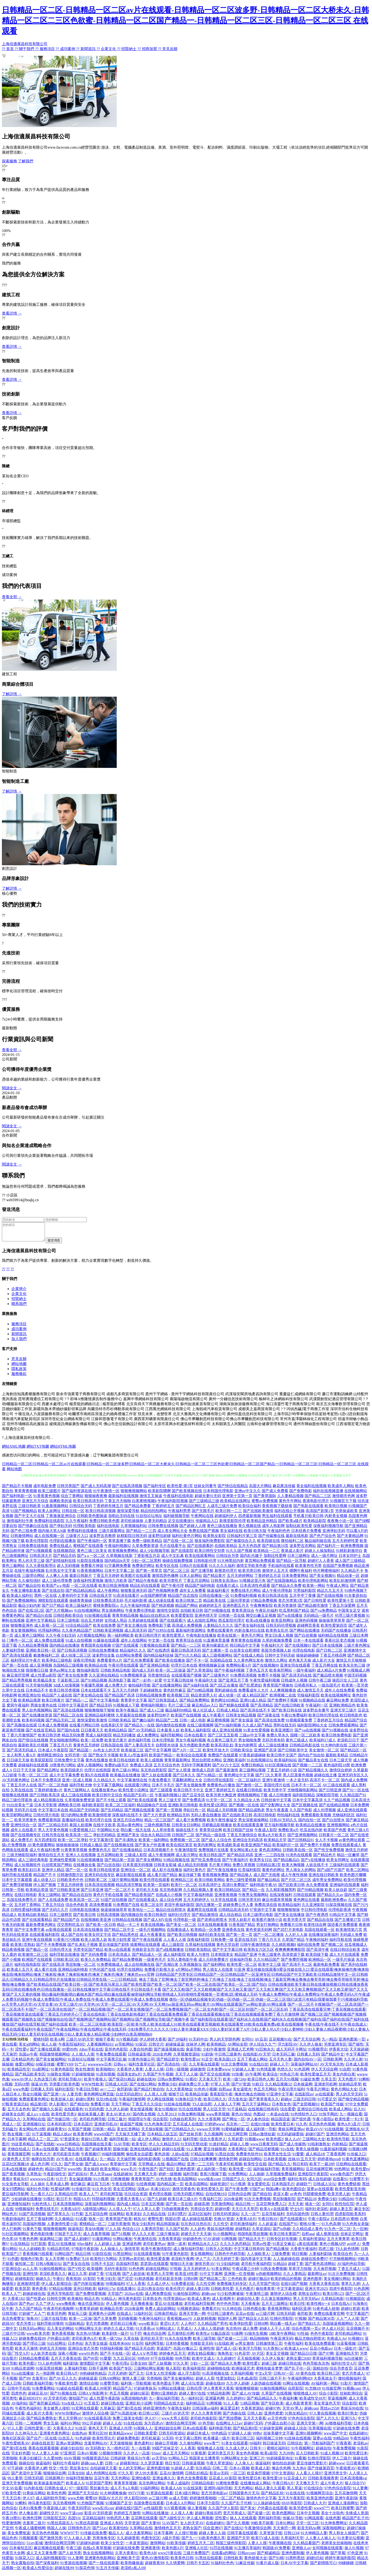 The height and width of the screenshot is (2576, 372). Describe the element at coordinates (124, 2317) in the screenshot. I see `在线成人` at that location.